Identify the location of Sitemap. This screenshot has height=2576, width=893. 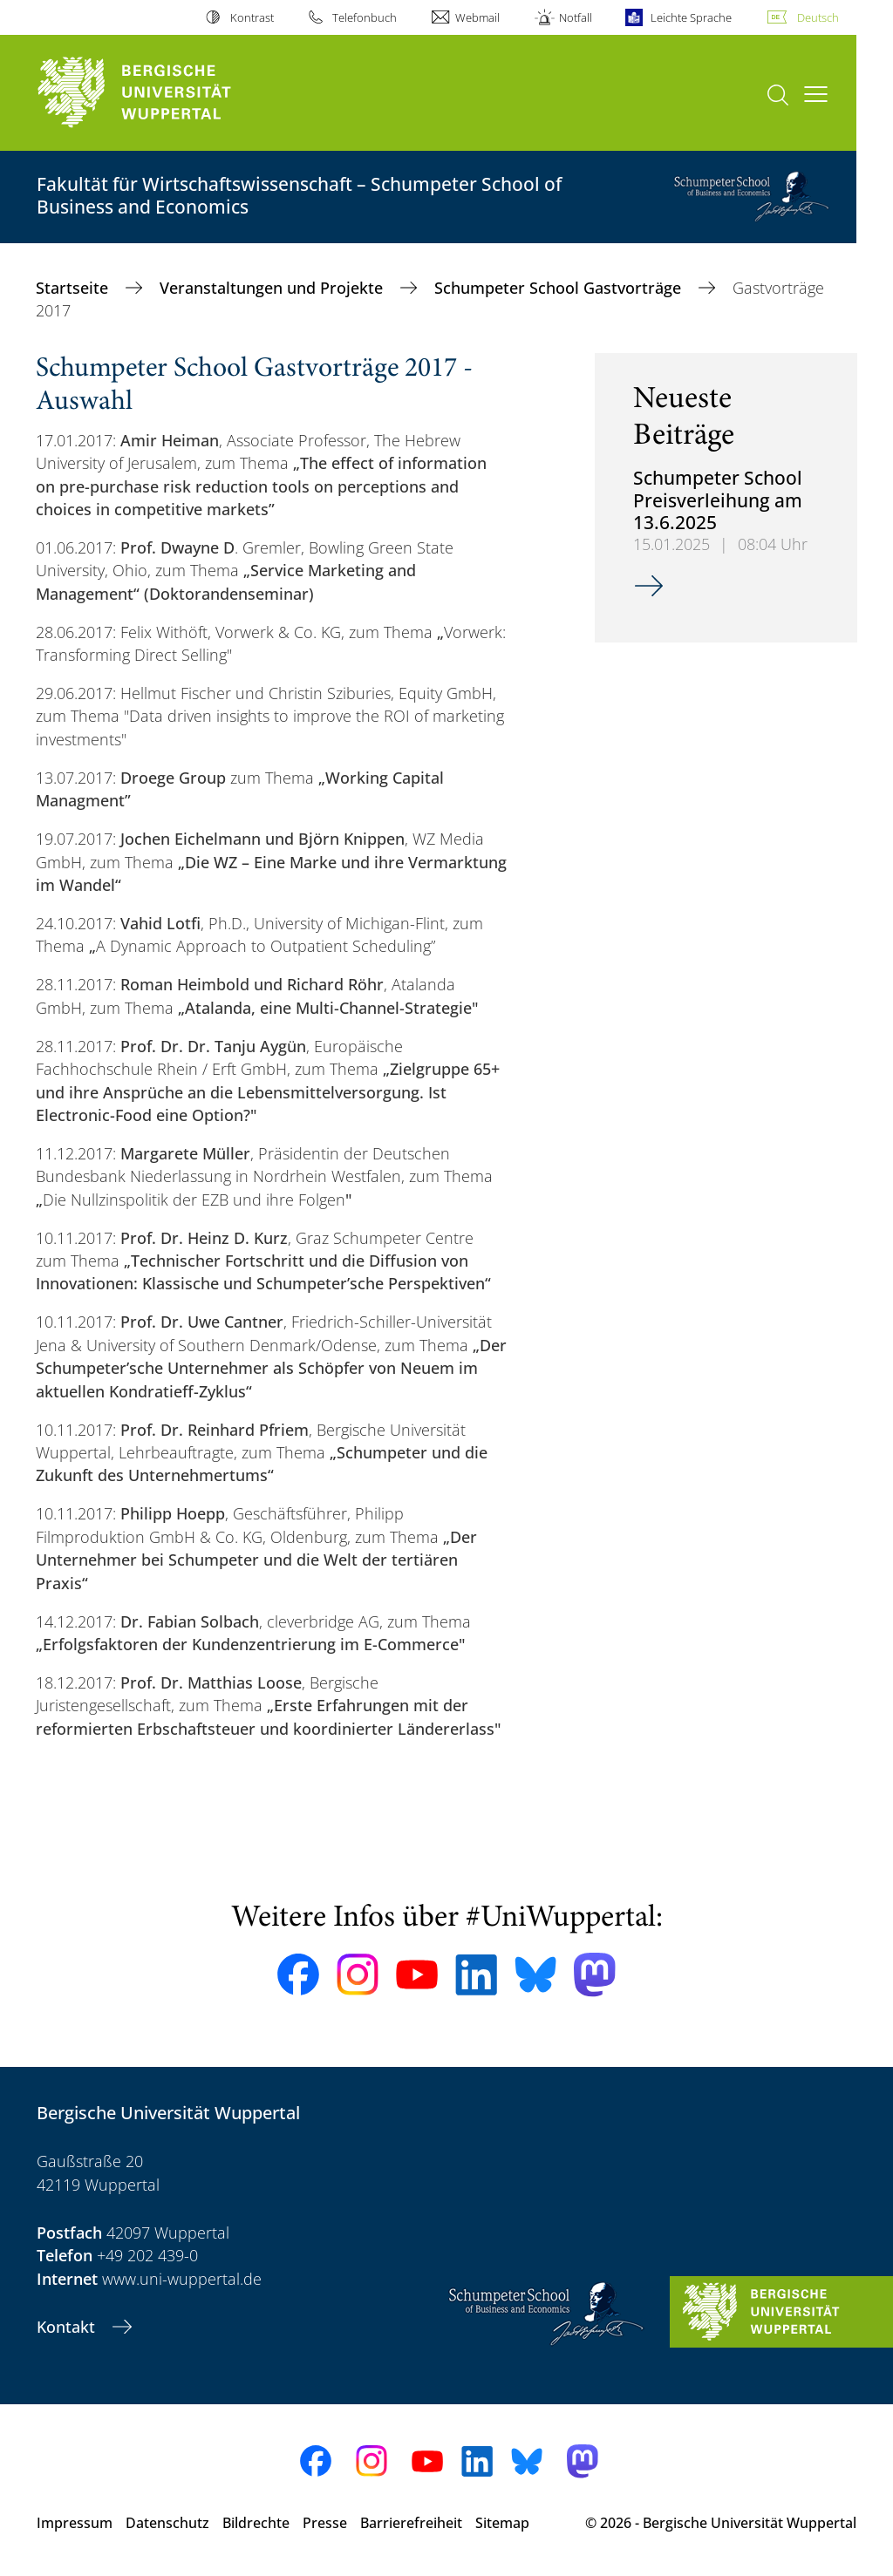
(502, 2522).